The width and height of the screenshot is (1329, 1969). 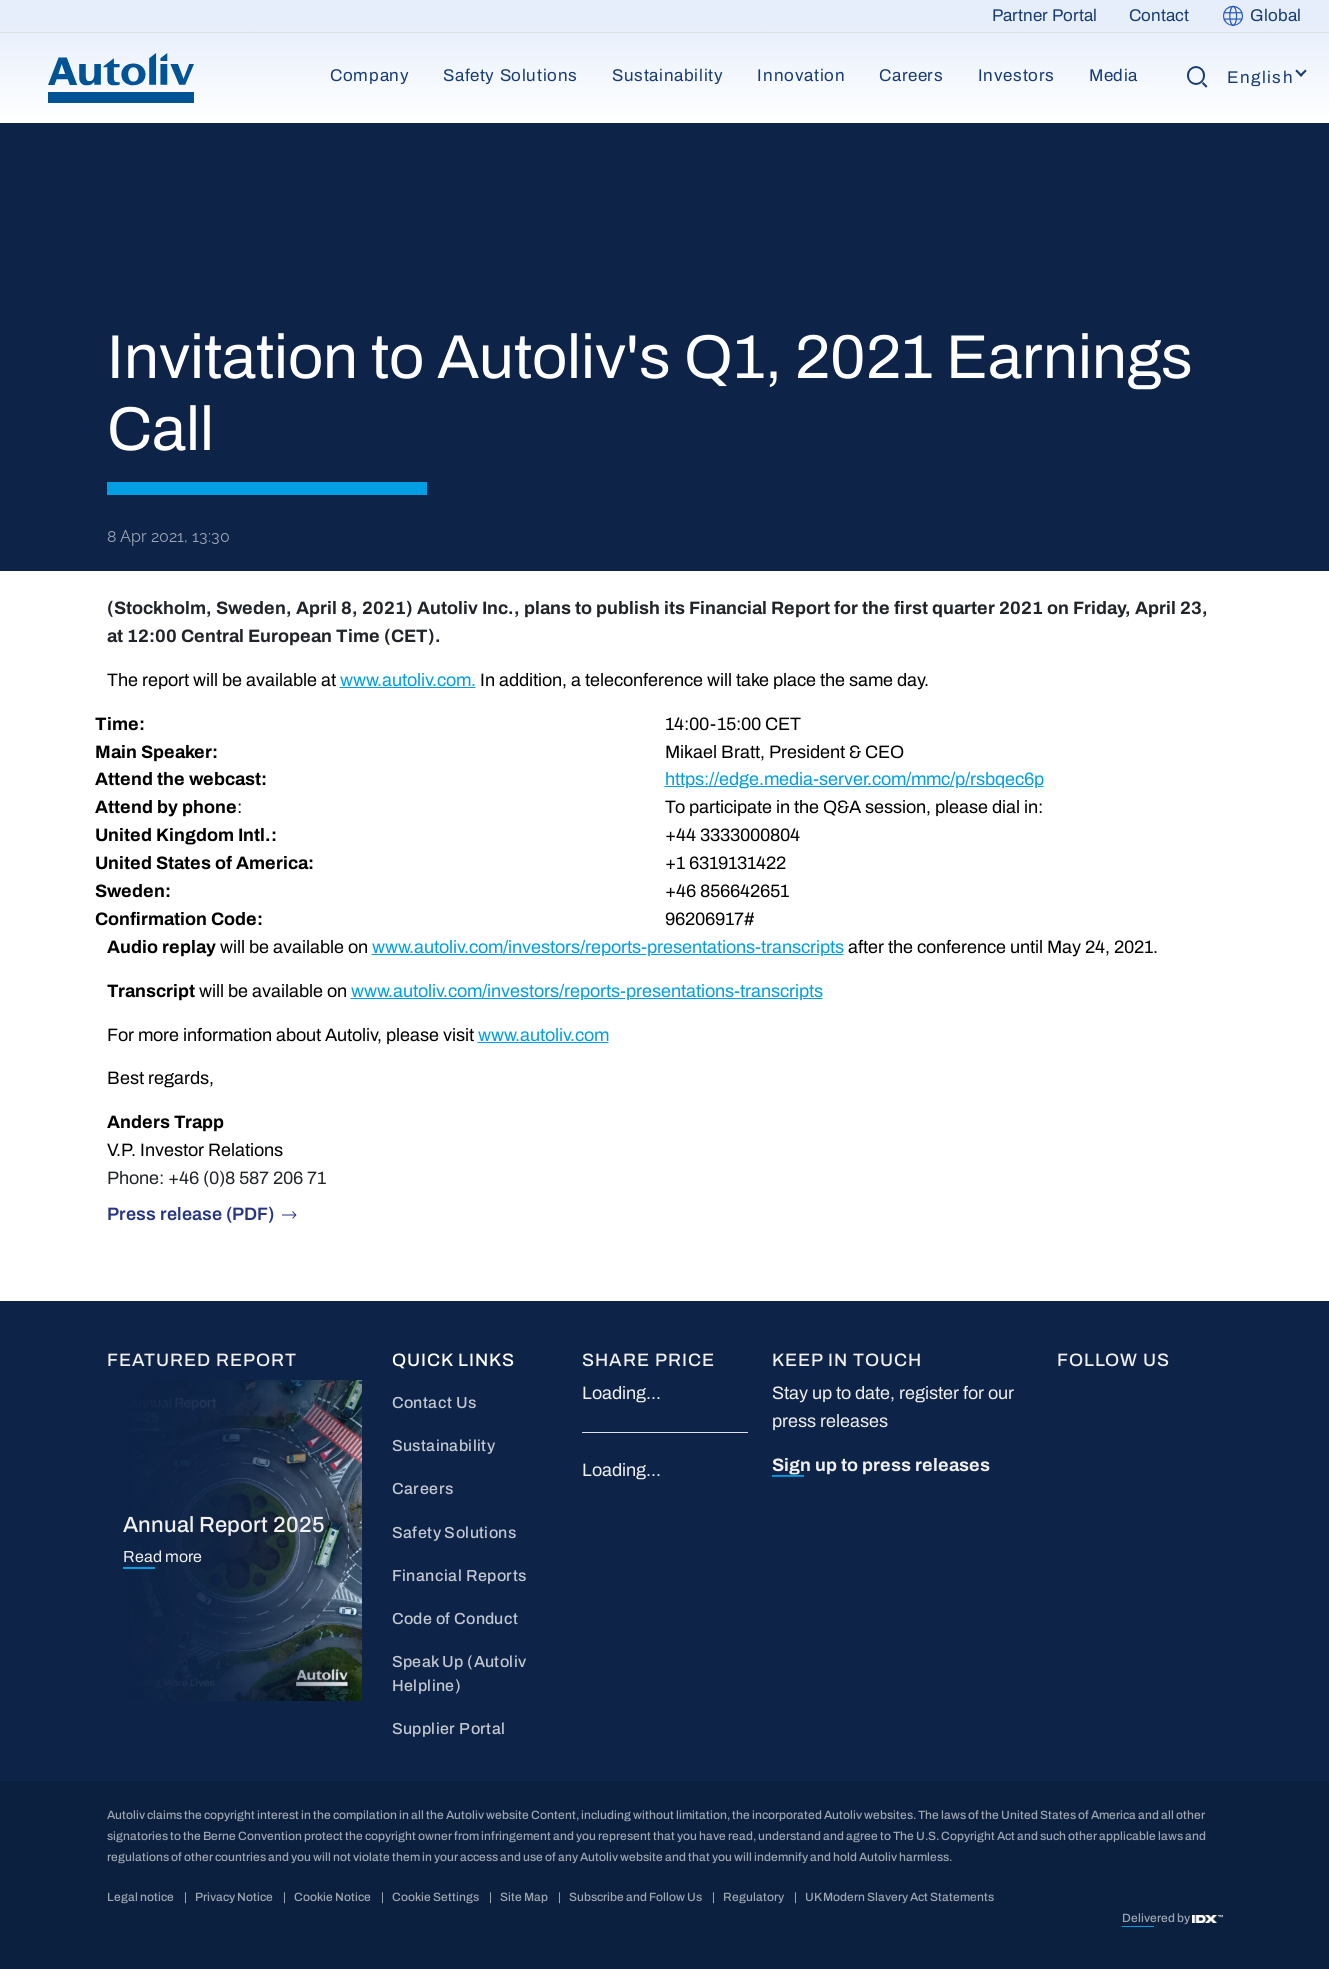 I want to click on YT, so click(x=1179, y=1394).